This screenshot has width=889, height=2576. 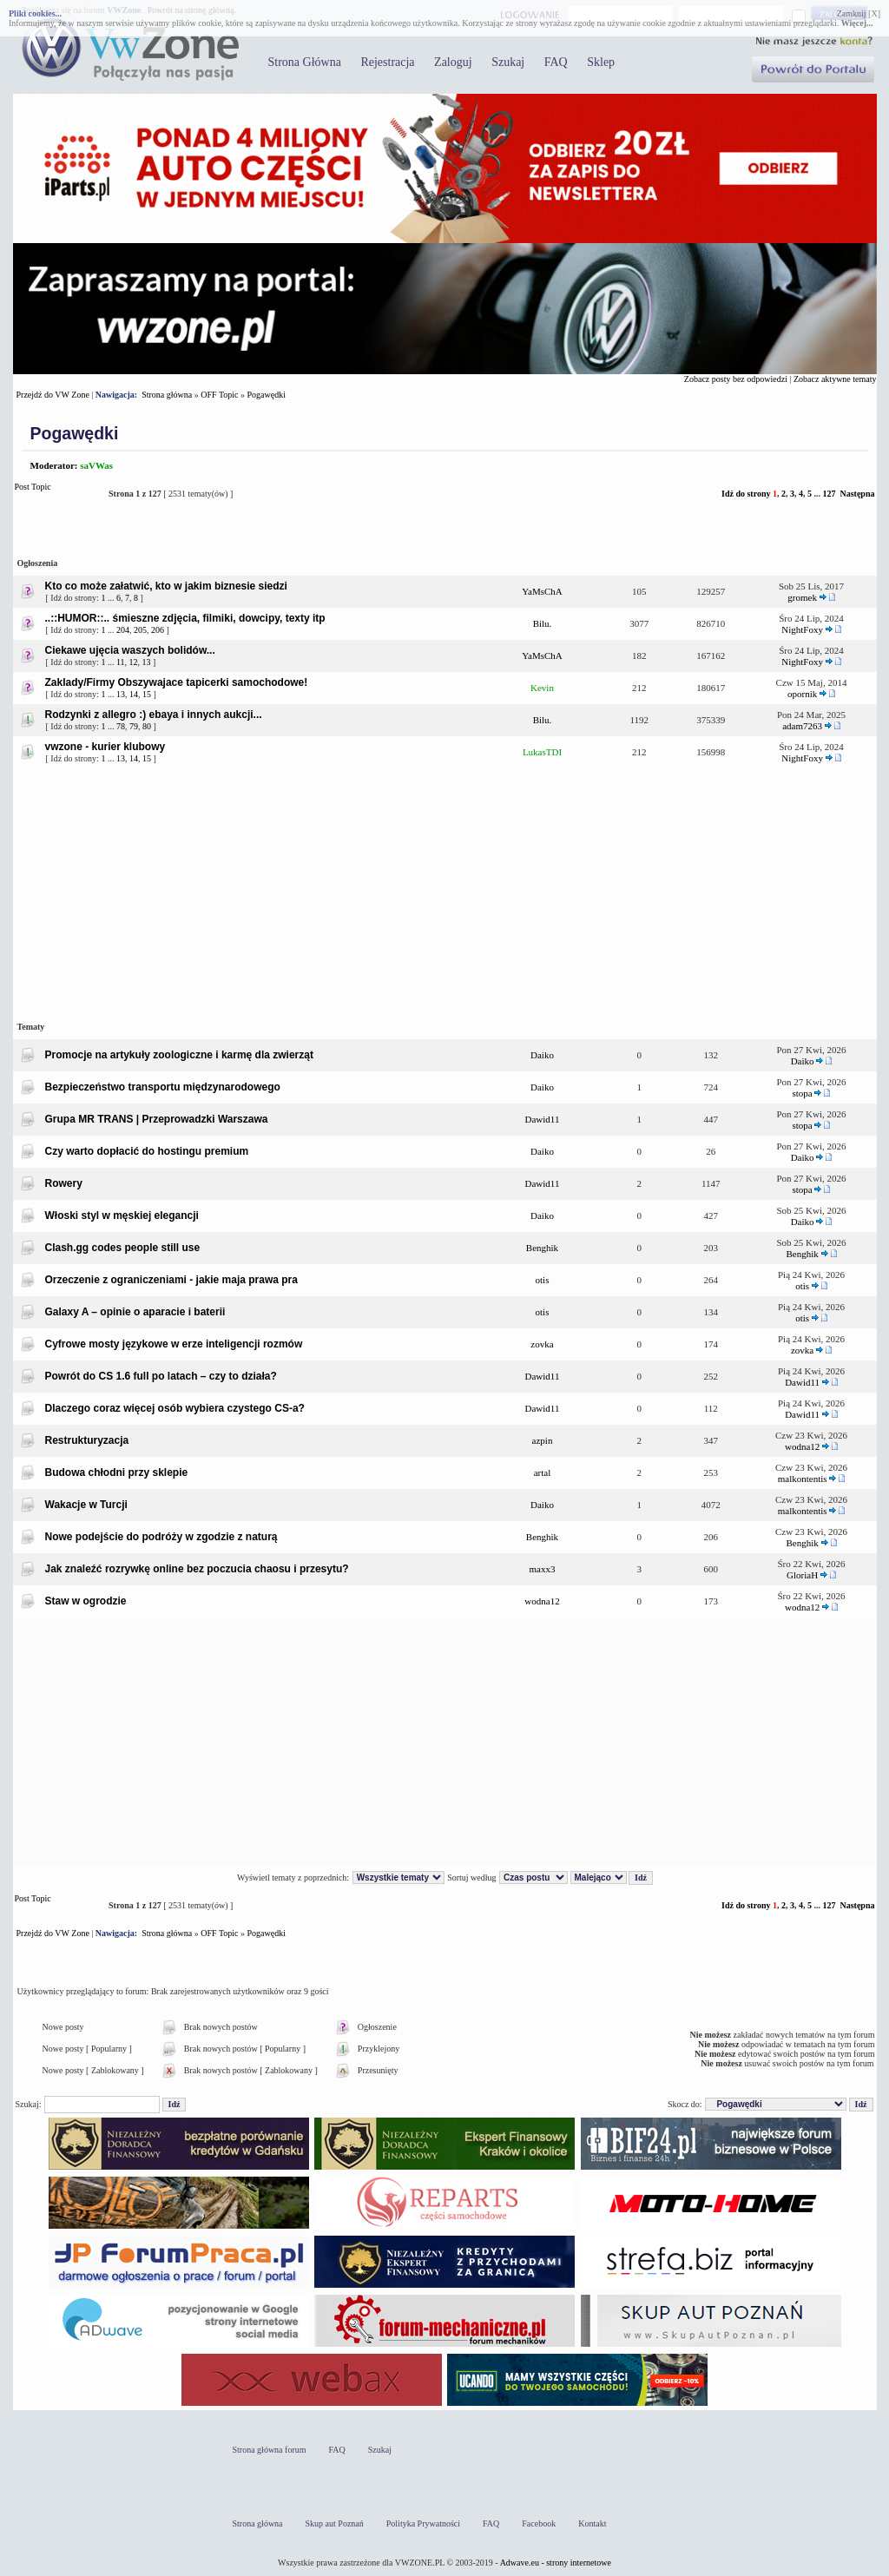 I want to click on Szukaj, so click(x=507, y=62).